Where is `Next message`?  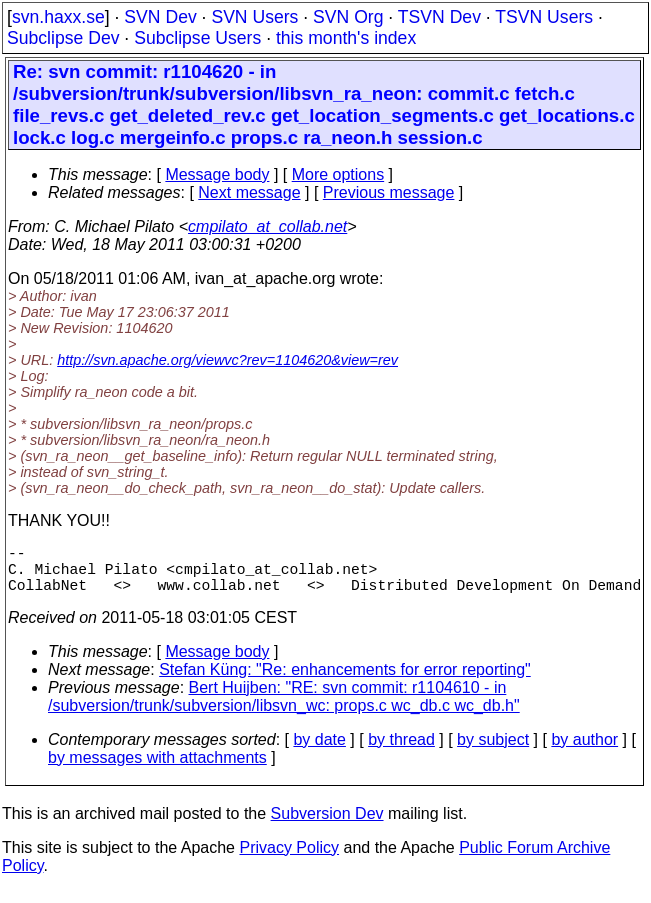 Next message is located at coordinates (249, 192).